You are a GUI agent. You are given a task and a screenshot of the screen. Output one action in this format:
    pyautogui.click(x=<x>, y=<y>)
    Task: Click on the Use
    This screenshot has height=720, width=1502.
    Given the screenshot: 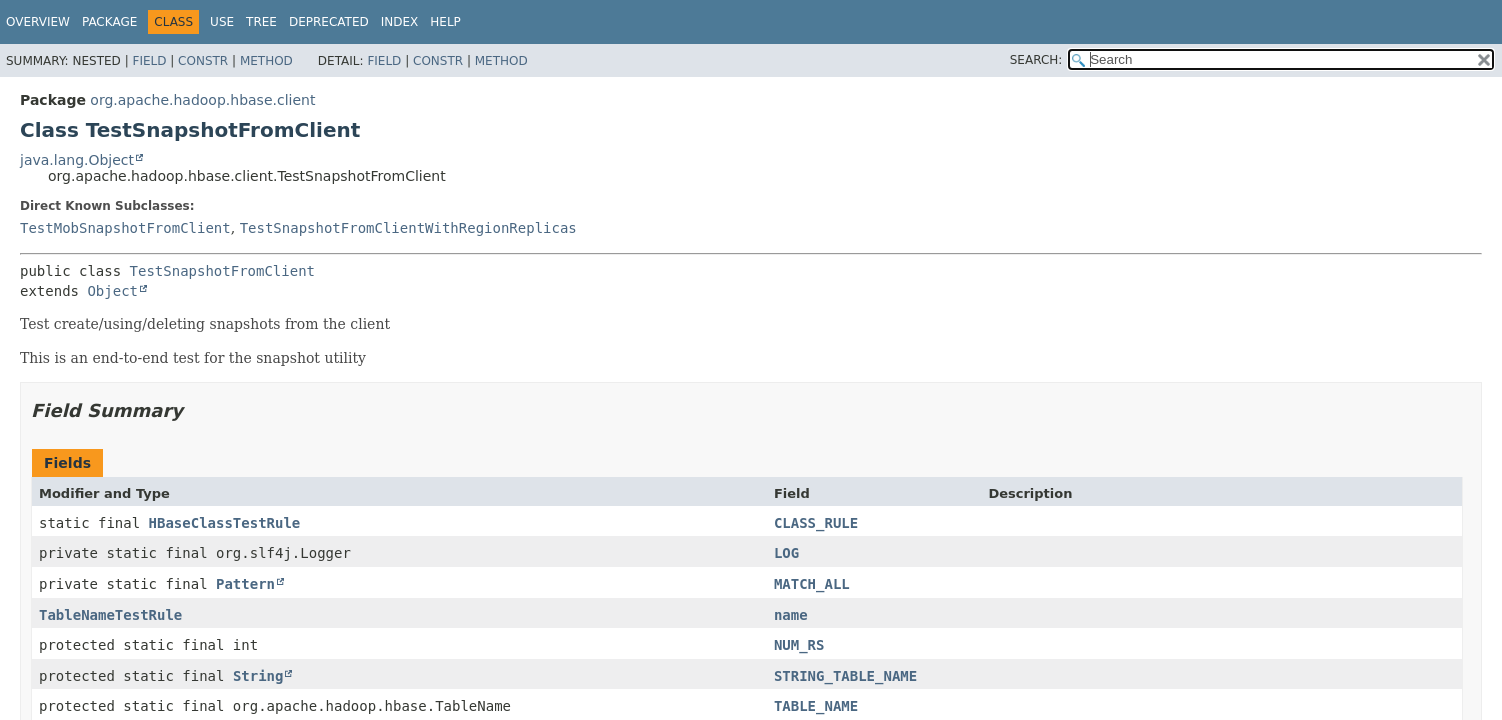 What is the action you would take?
    pyautogui.click(x=222, y=22)
    